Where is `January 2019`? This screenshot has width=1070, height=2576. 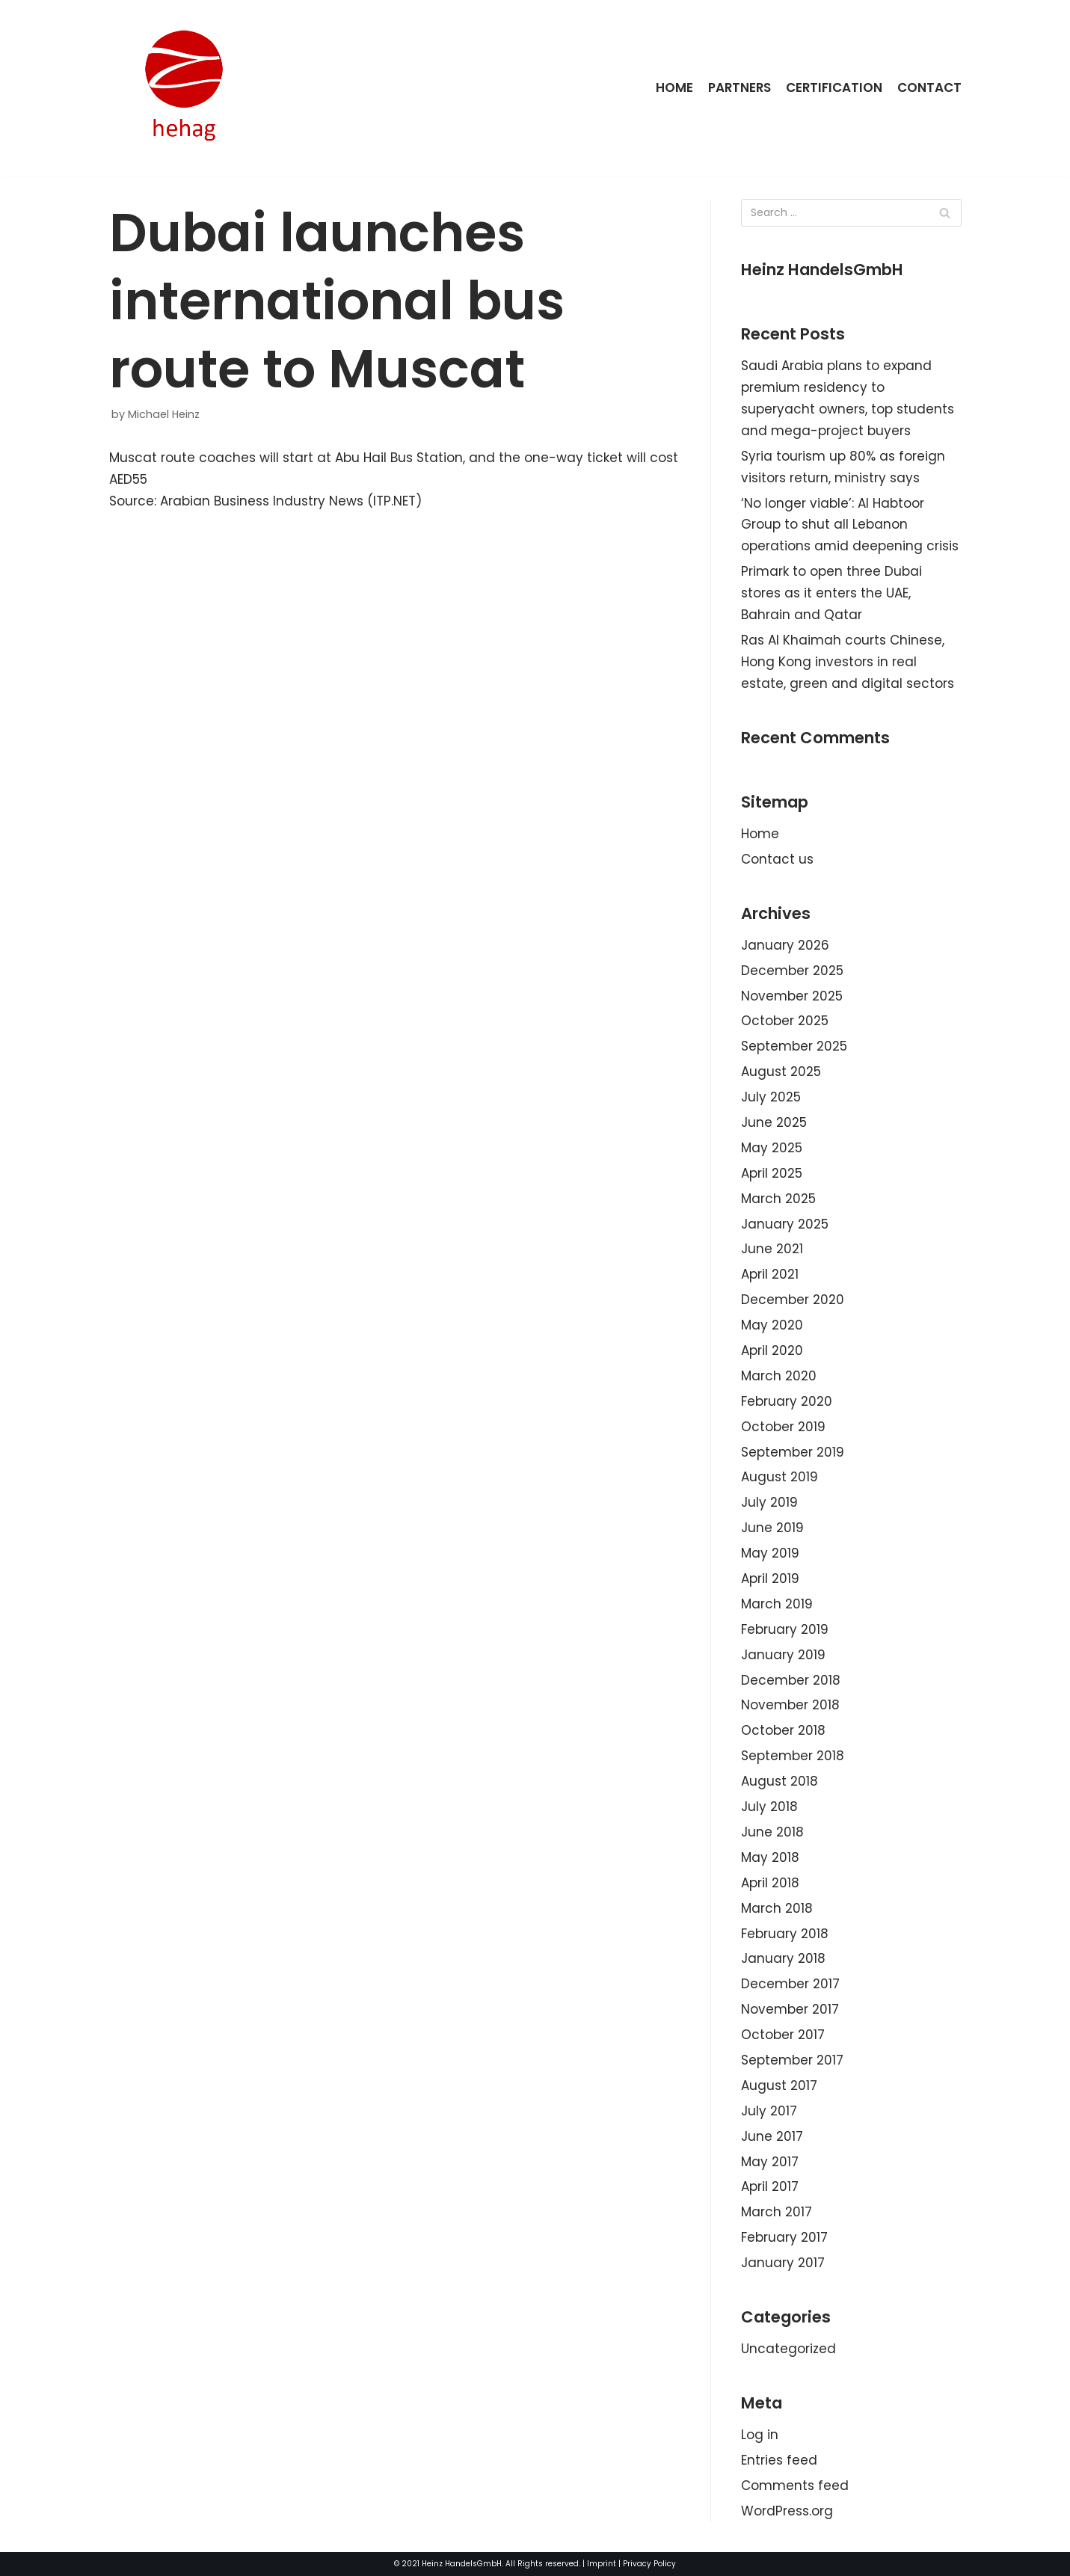 January 2019 is located at coordinates (783, 1655).